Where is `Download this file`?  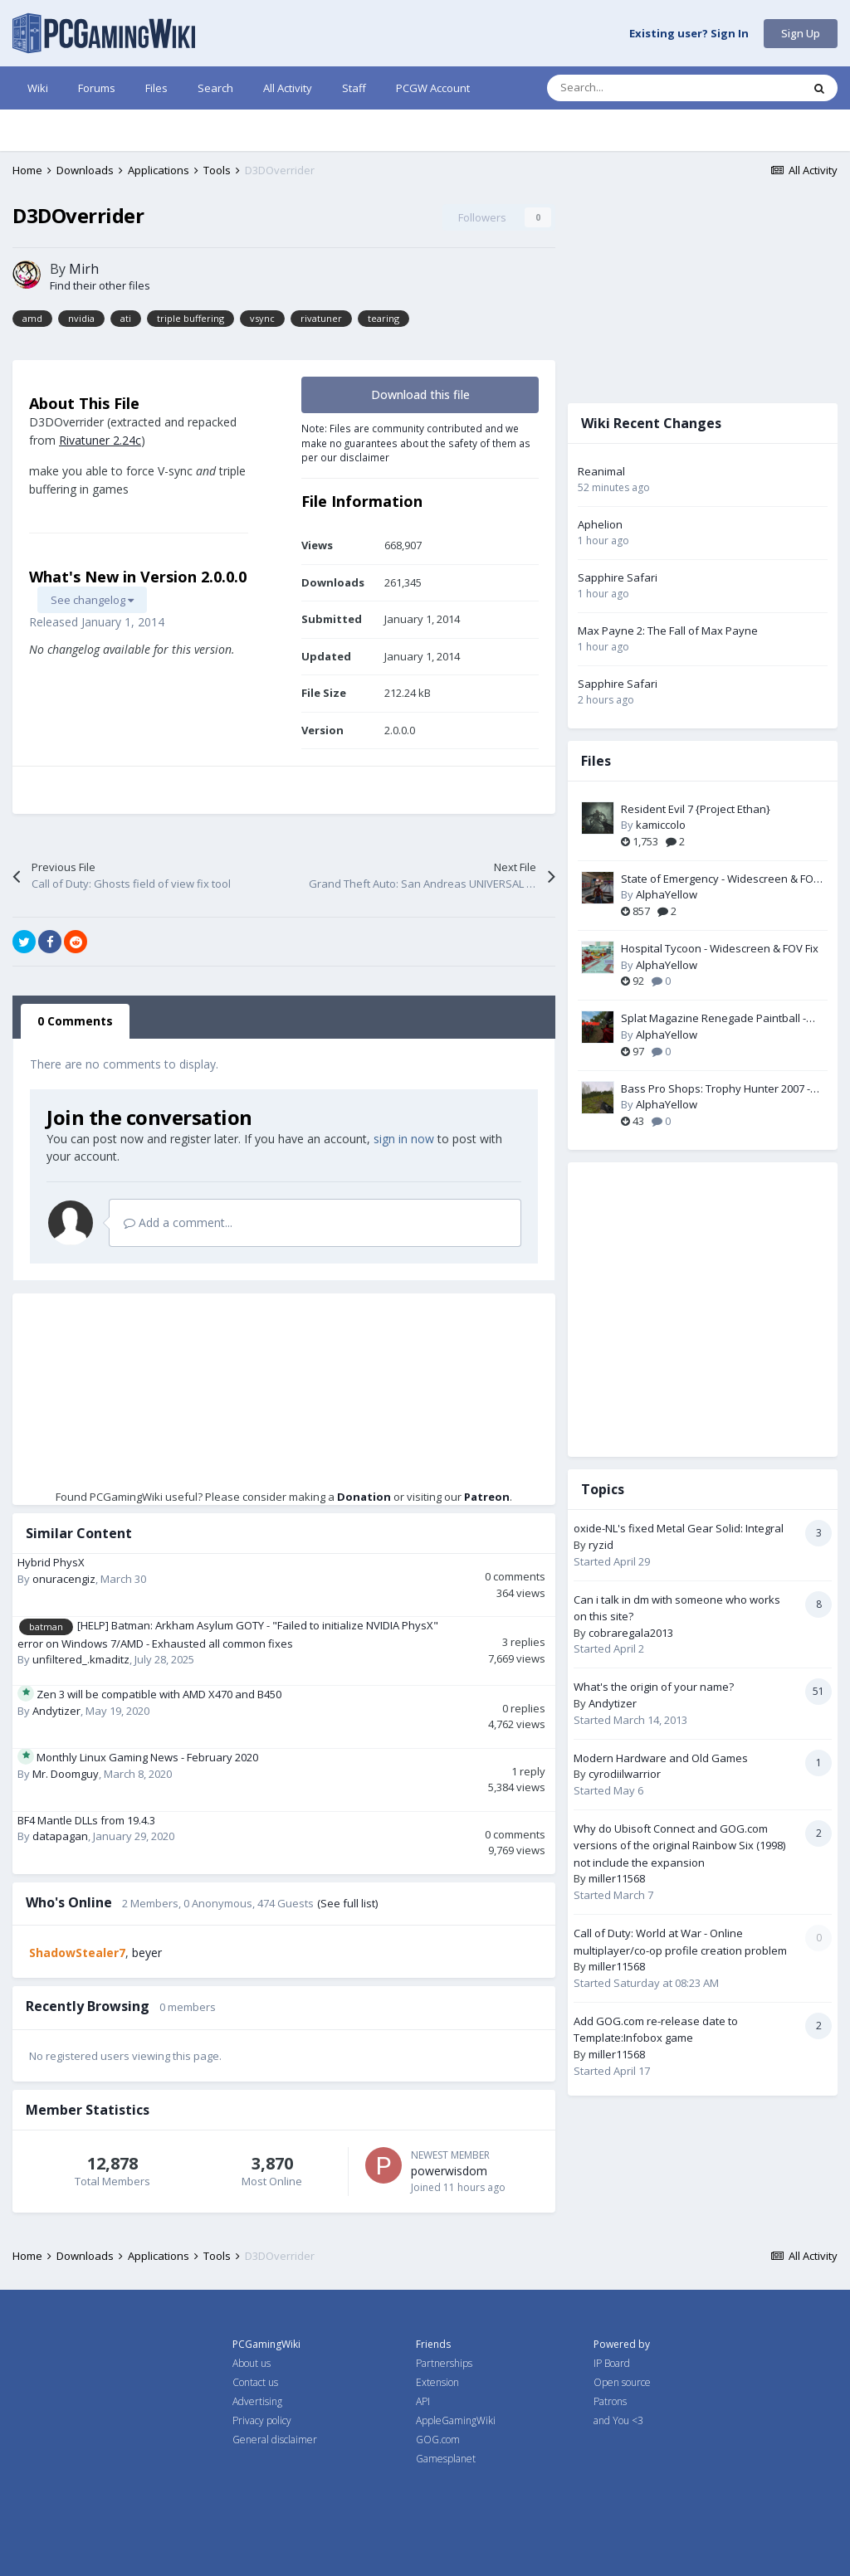
Download this file is located at coordinates (420, 394).